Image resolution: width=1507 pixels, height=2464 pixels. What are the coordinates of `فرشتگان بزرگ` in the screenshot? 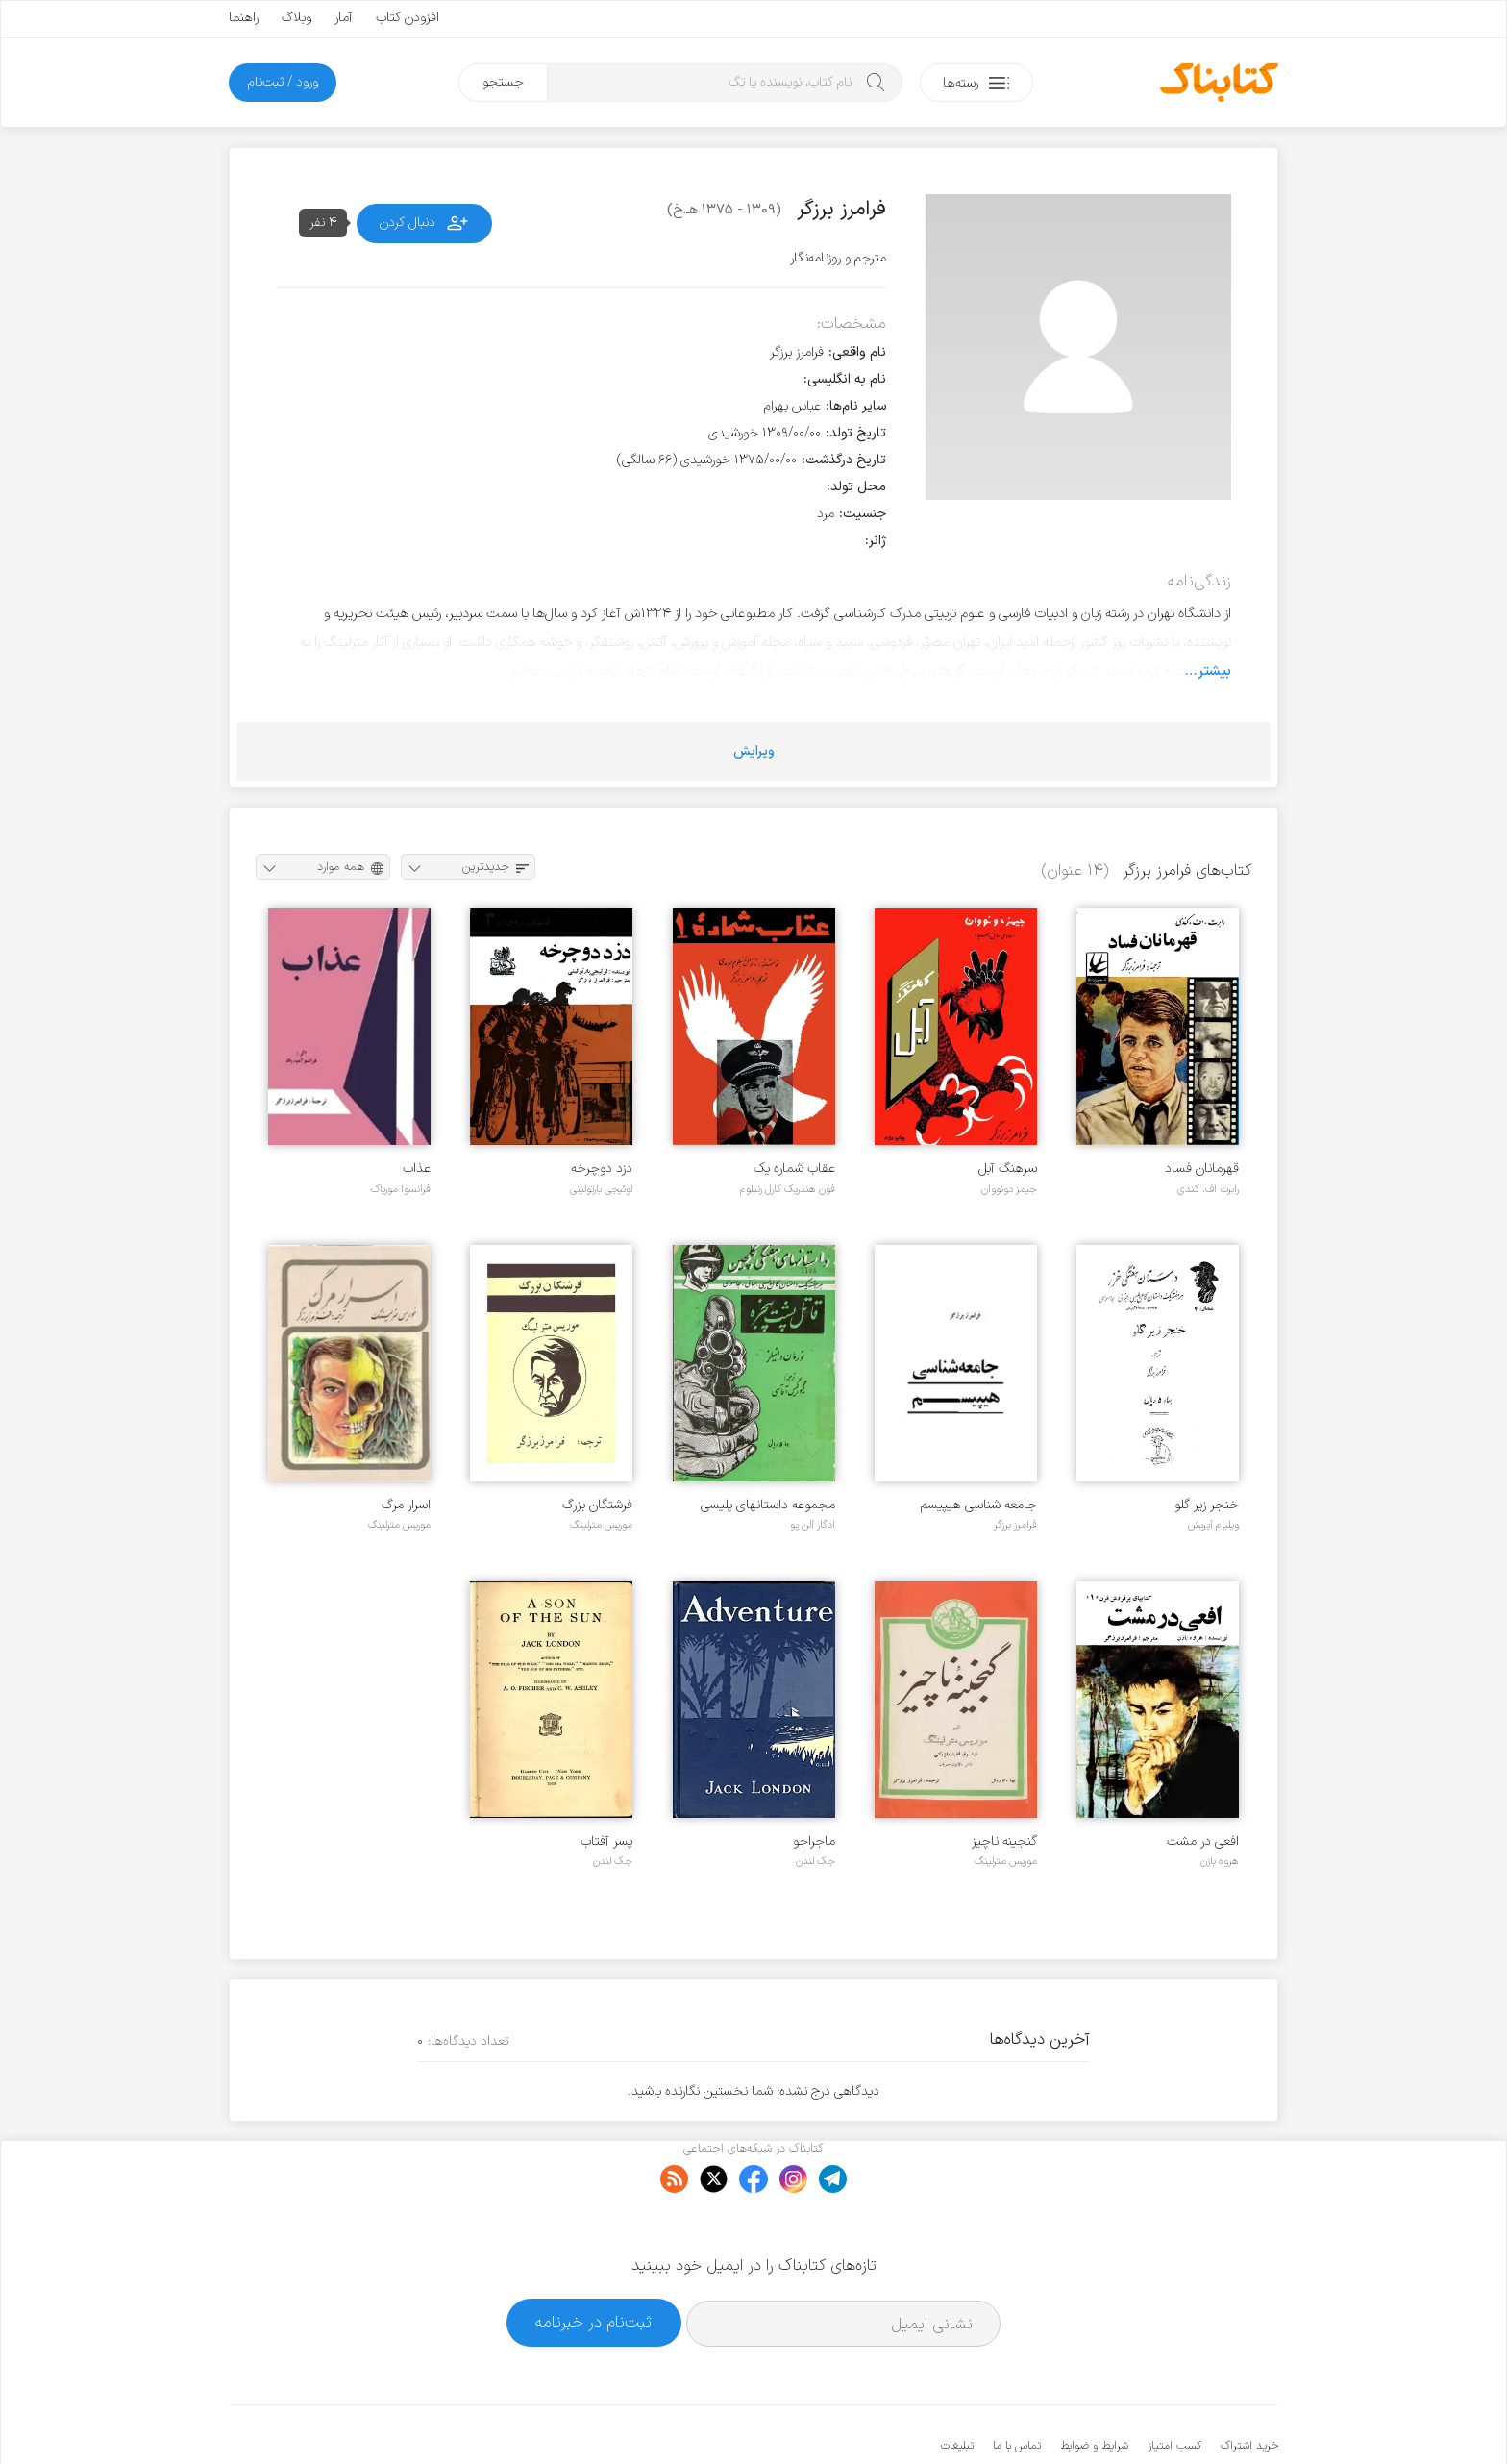 It's located at (597, 1505).